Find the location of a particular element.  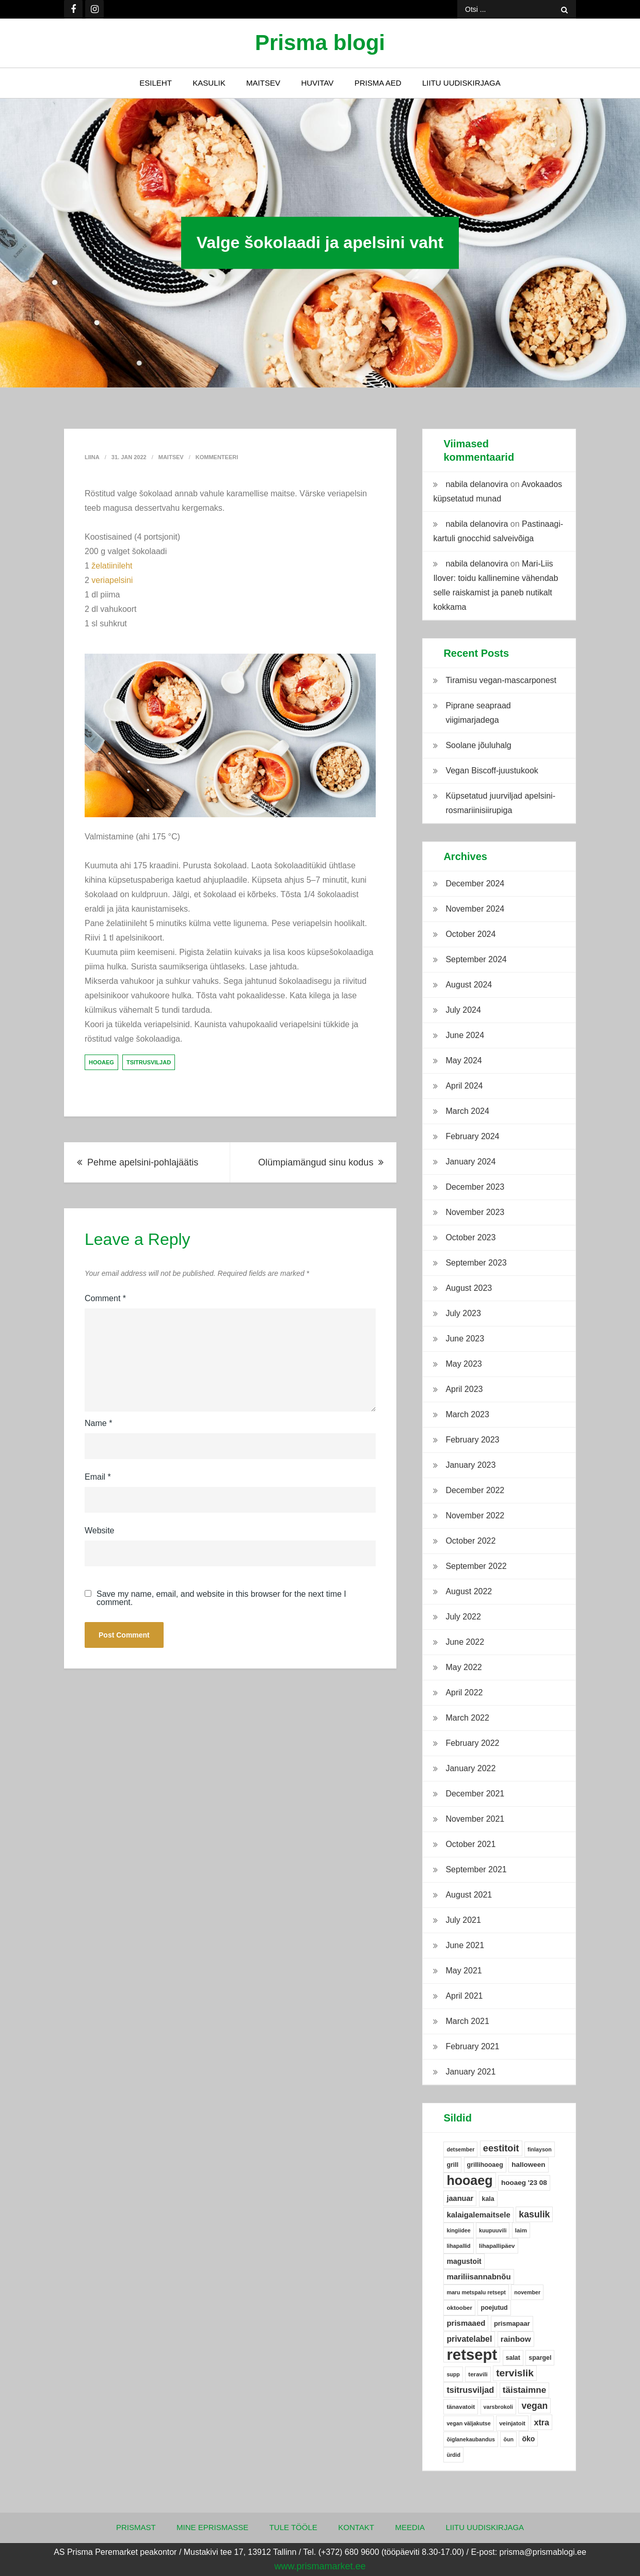

lihapallipäev [lihapallipäev (5 items)] is located at coordinates (497, 2246).